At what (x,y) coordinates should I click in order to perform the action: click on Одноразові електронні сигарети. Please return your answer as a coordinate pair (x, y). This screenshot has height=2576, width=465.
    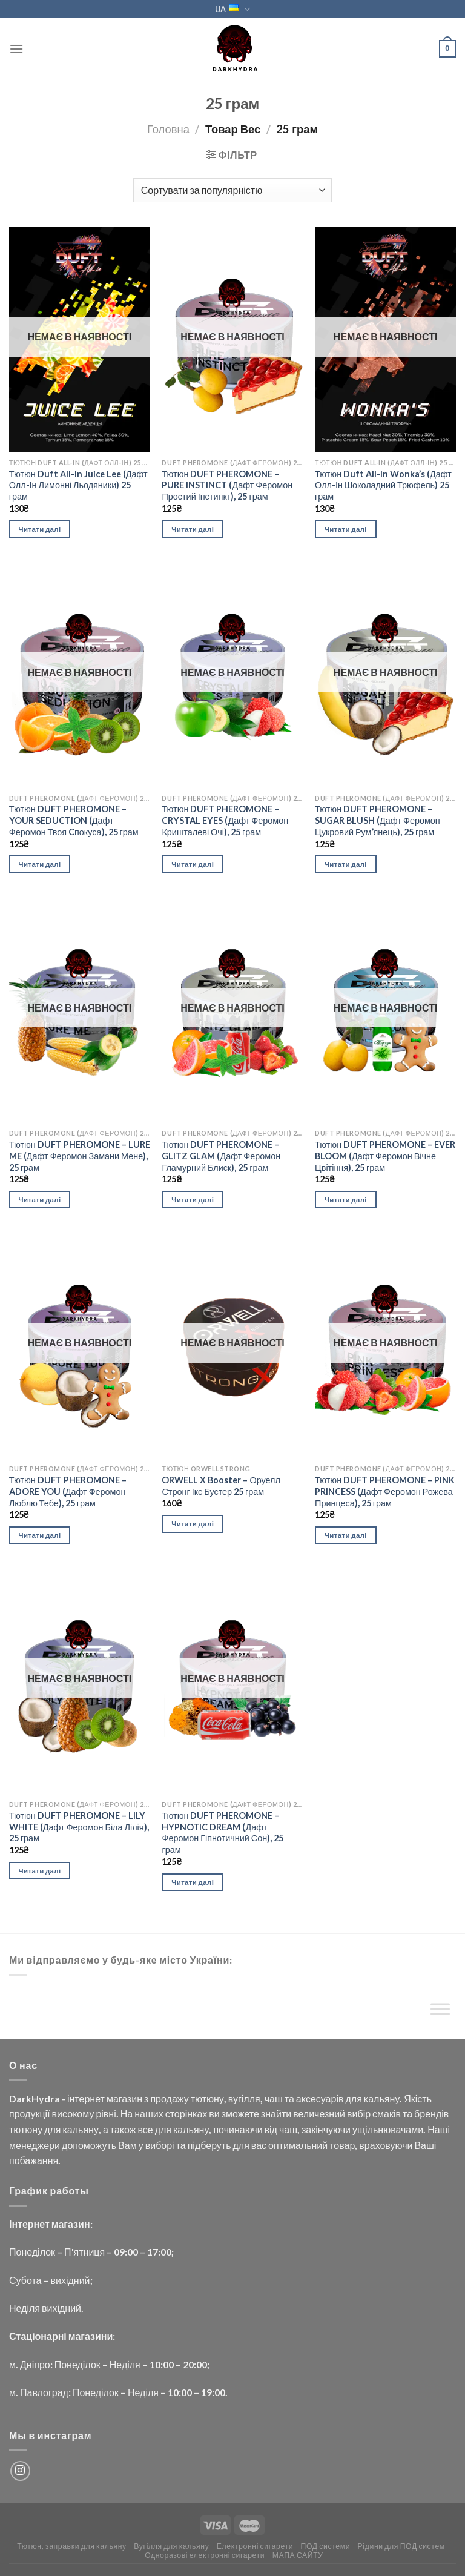
    Looking at the image, I should click on (205, 2555).